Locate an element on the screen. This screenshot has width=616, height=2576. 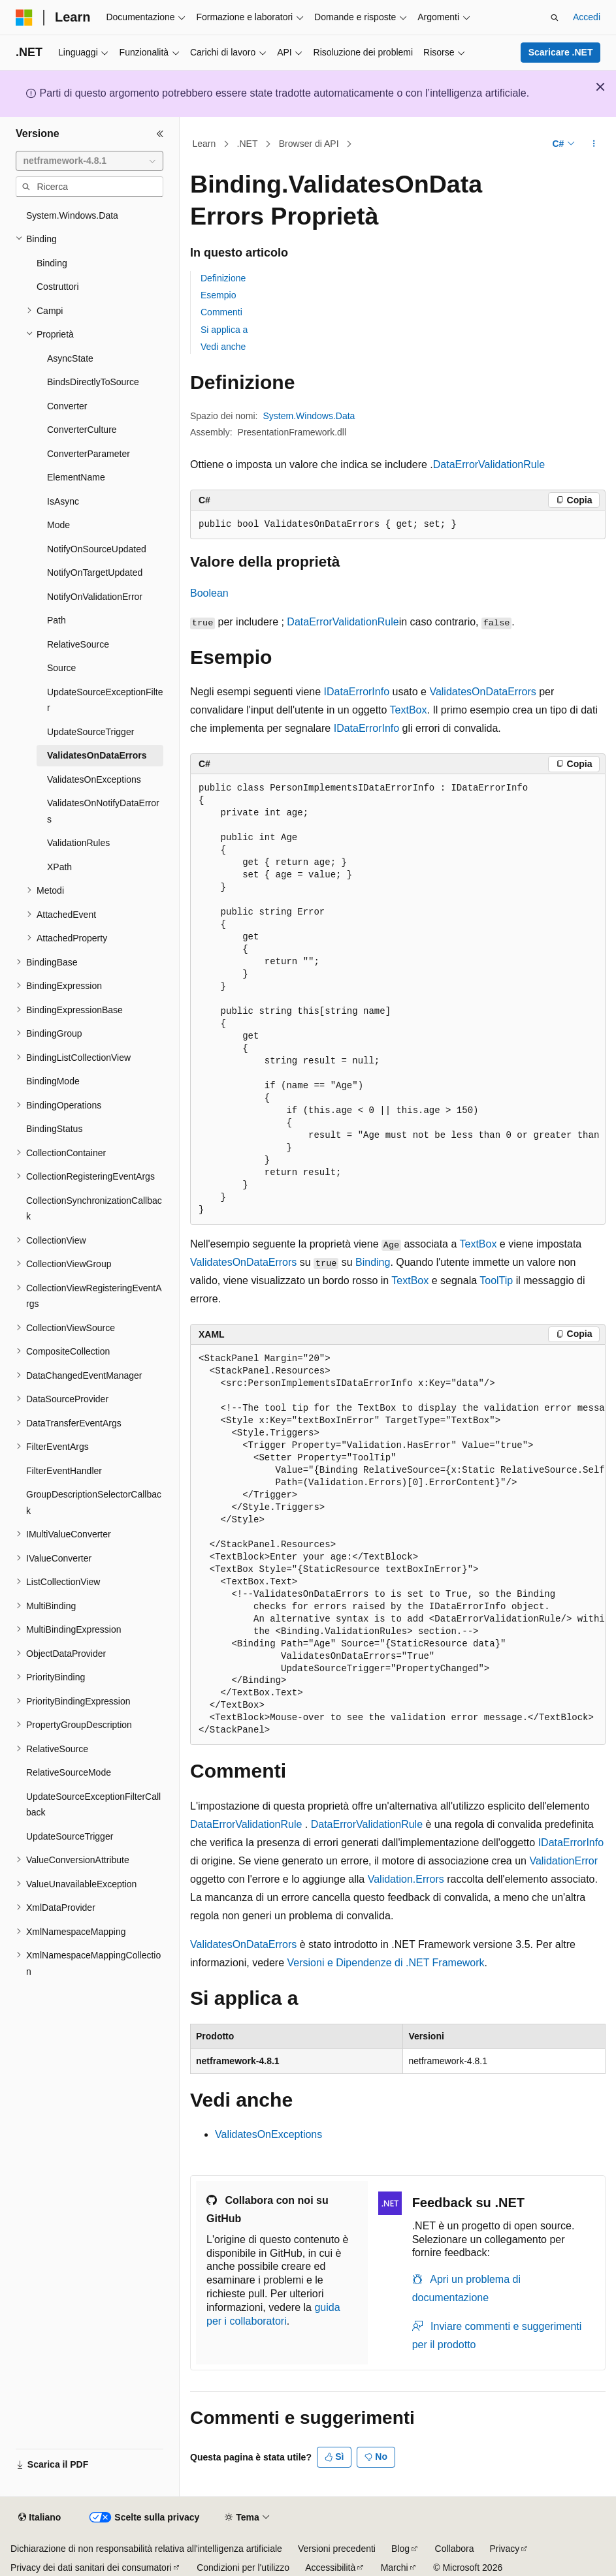
Si applica a is located at coordinates (224, 329).